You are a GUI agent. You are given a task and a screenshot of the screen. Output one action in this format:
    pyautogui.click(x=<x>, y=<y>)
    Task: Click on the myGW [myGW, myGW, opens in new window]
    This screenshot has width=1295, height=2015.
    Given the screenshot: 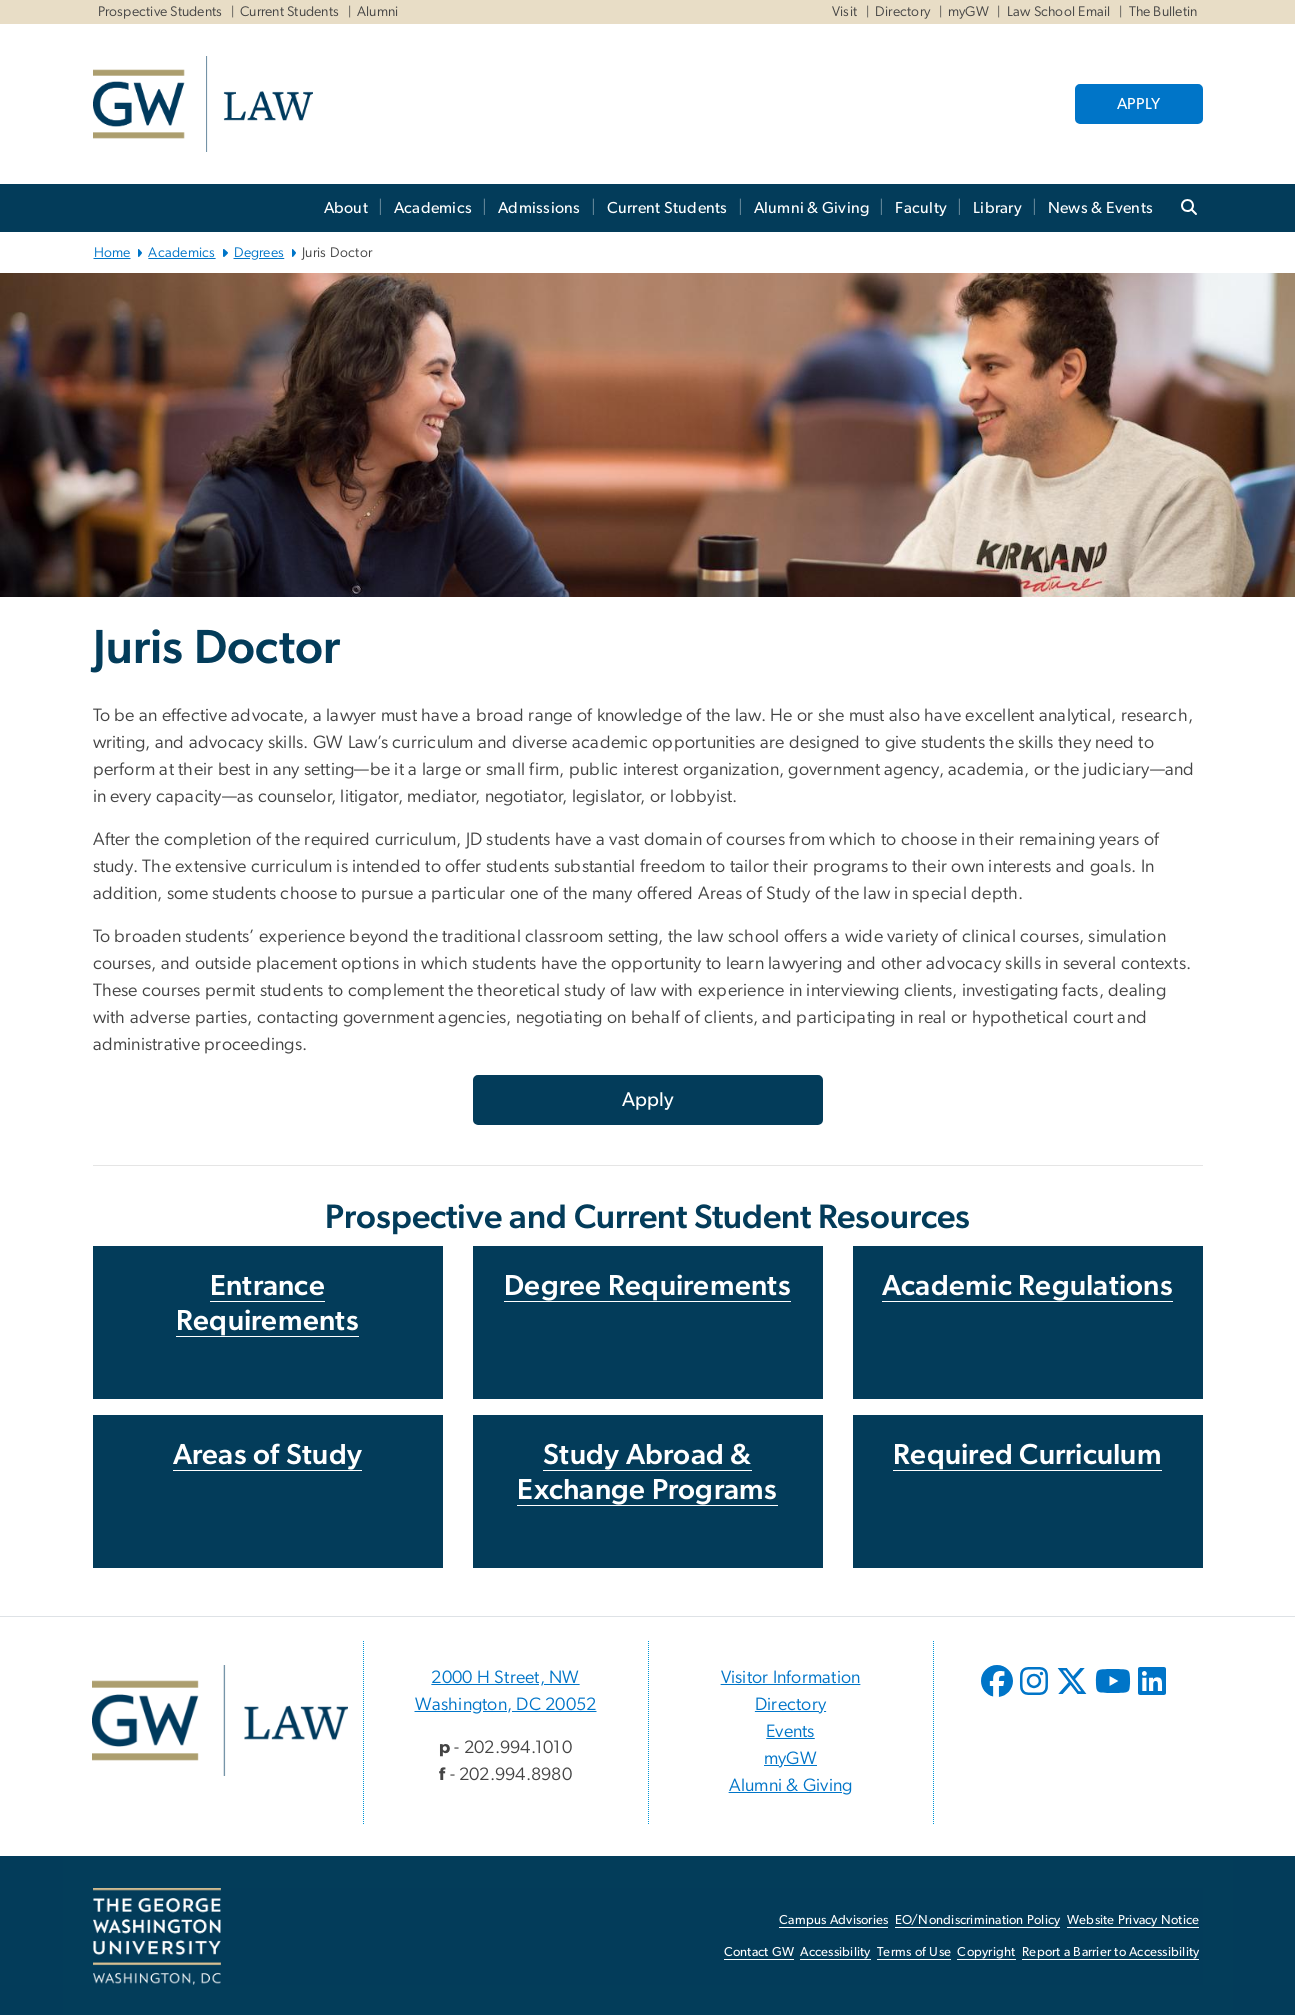 What is the action you would take?
    pyautogui.click(x=968, y=12)
    